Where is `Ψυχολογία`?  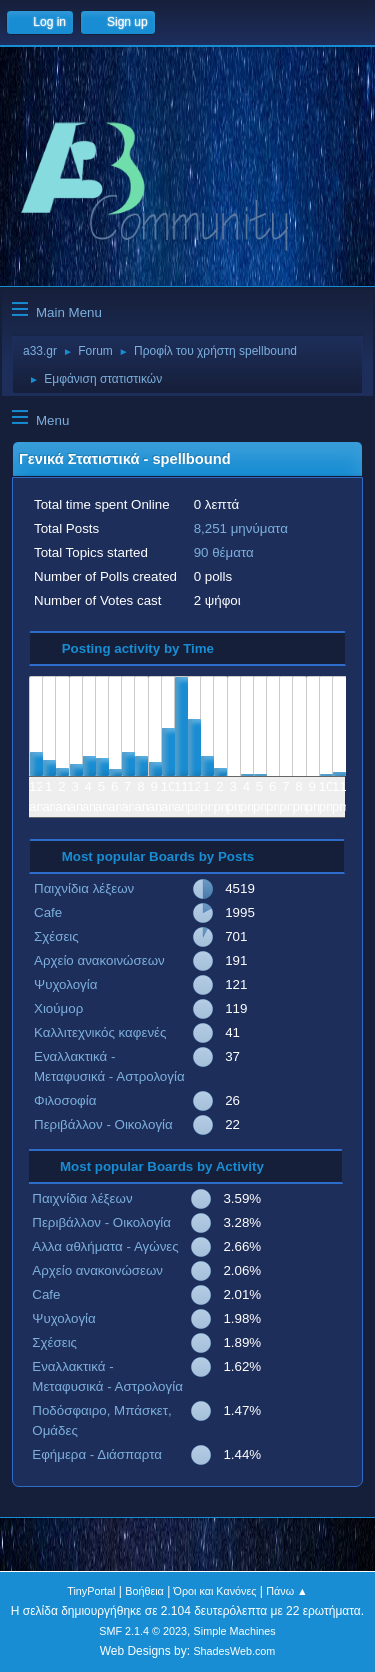
Ψυχολογία is located at coordinates (65, 984).